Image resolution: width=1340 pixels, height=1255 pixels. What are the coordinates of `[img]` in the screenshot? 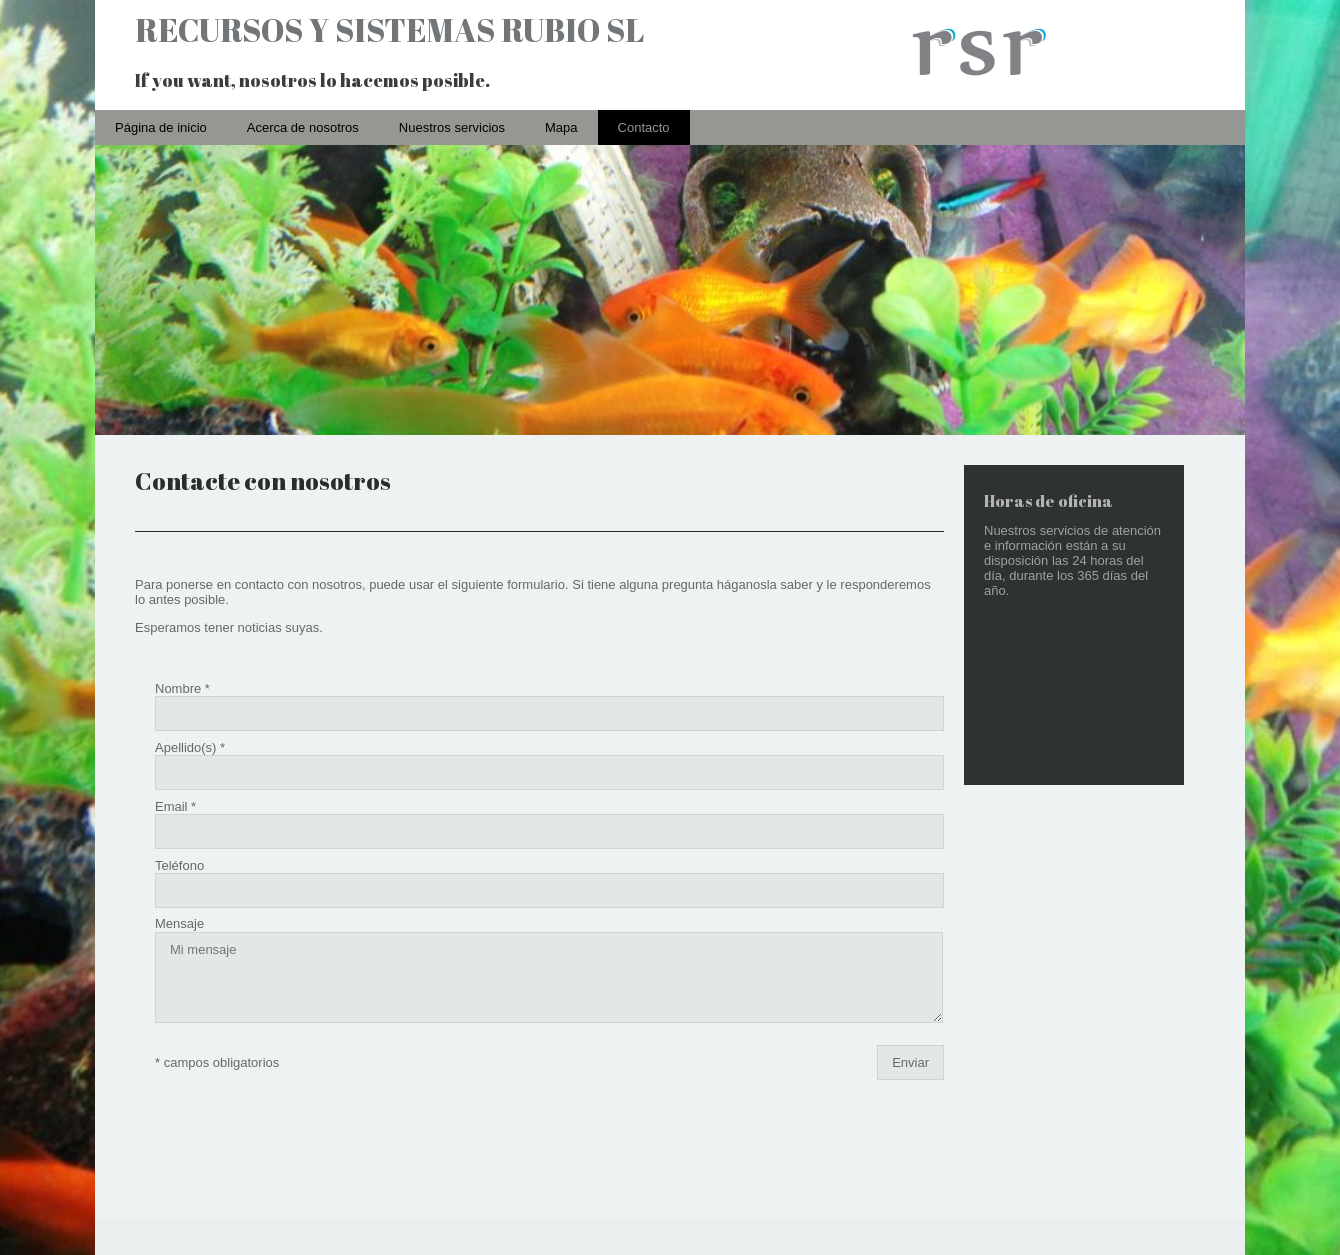 It's located at (670, 55).